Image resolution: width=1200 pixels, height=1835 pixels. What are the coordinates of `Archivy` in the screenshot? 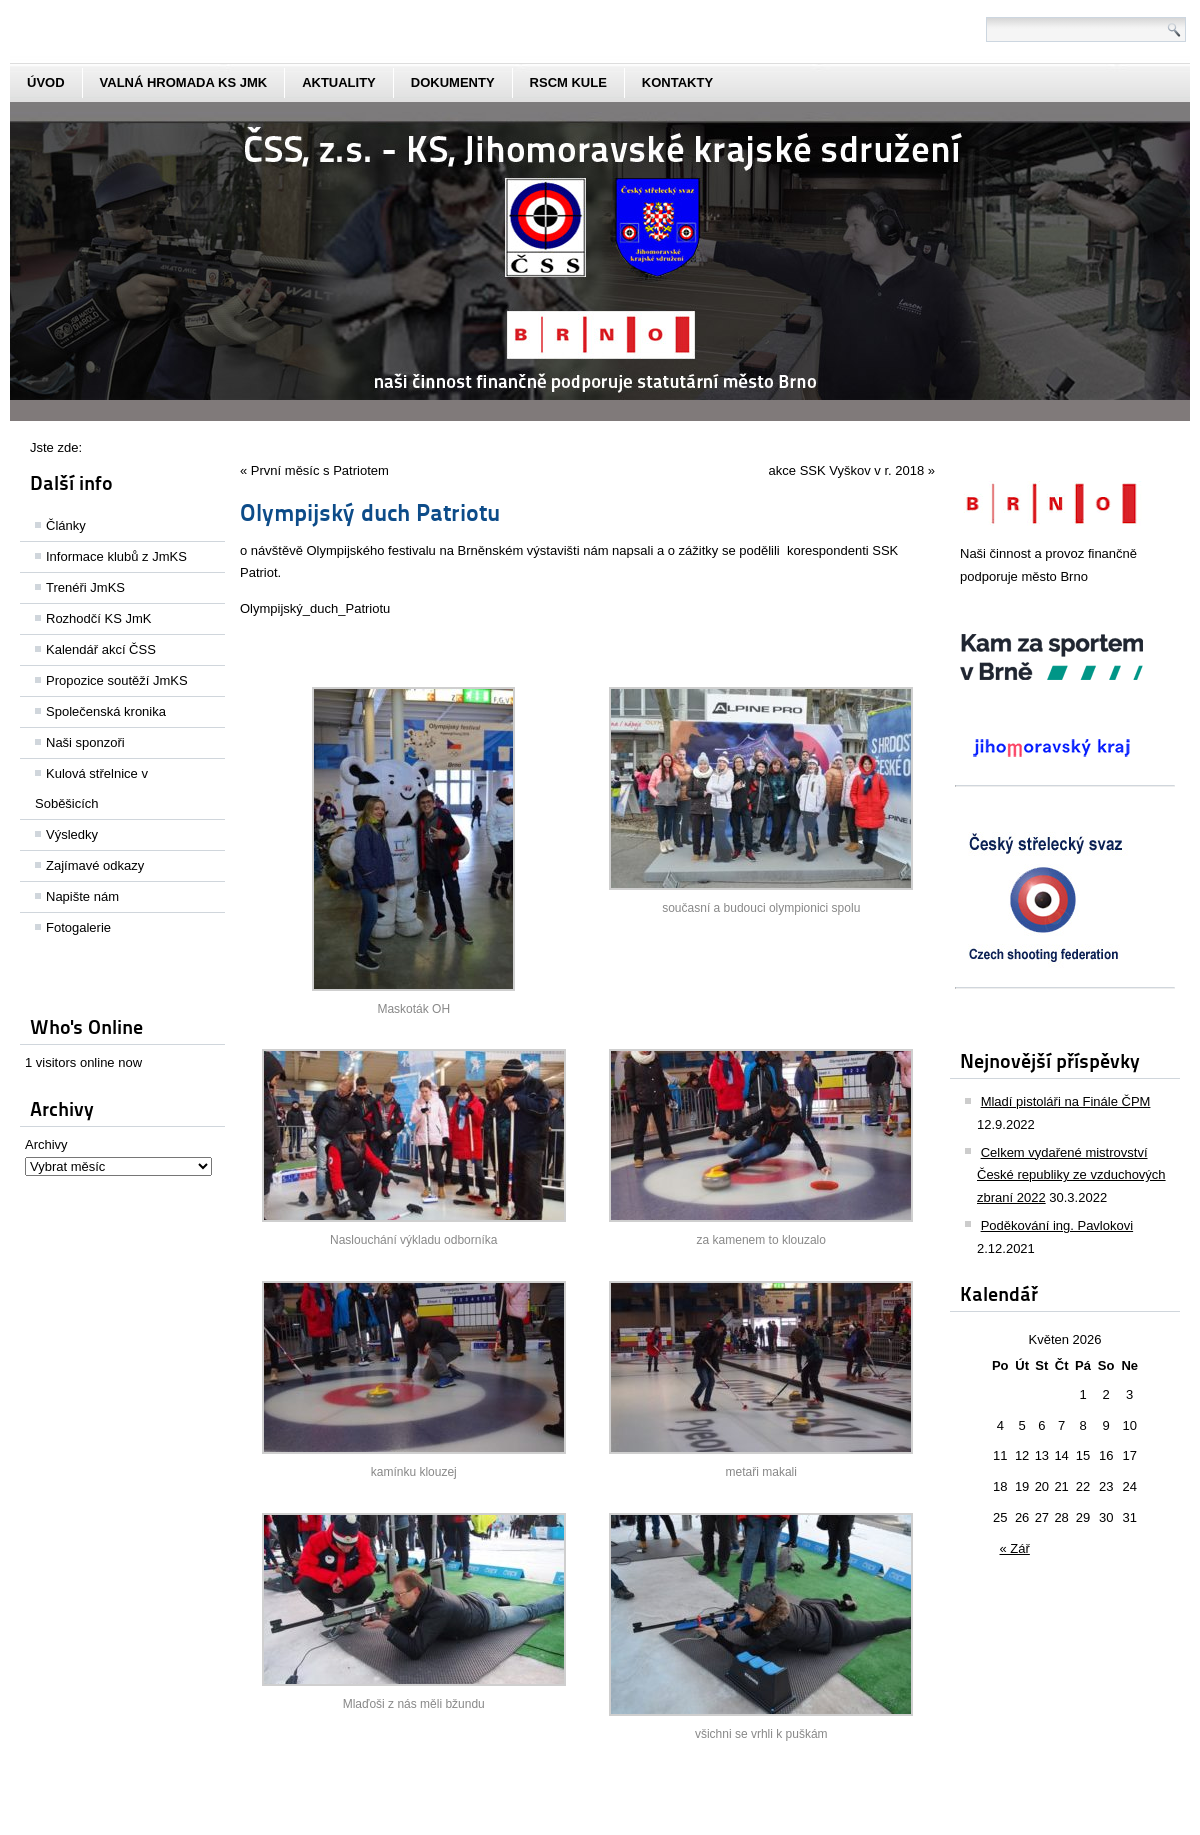 It's located at (46, 1144).